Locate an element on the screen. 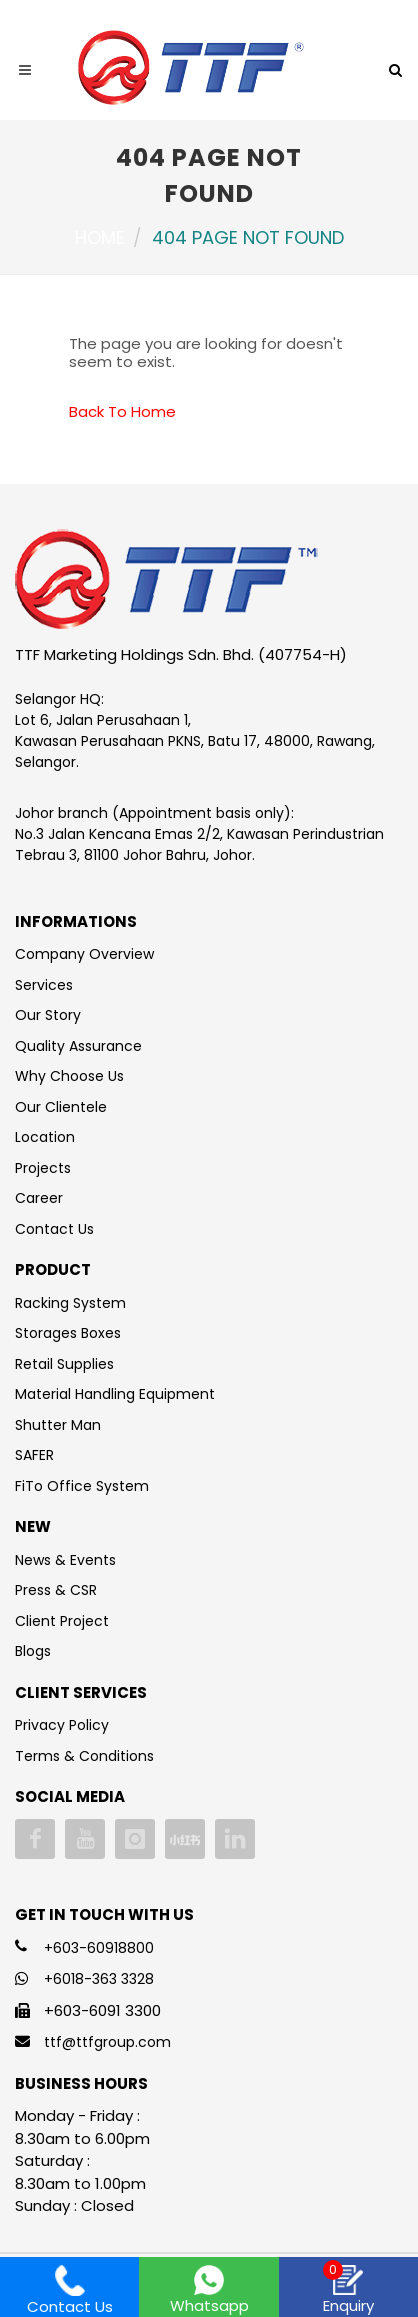  Career is located at coordinates (39, 1198).